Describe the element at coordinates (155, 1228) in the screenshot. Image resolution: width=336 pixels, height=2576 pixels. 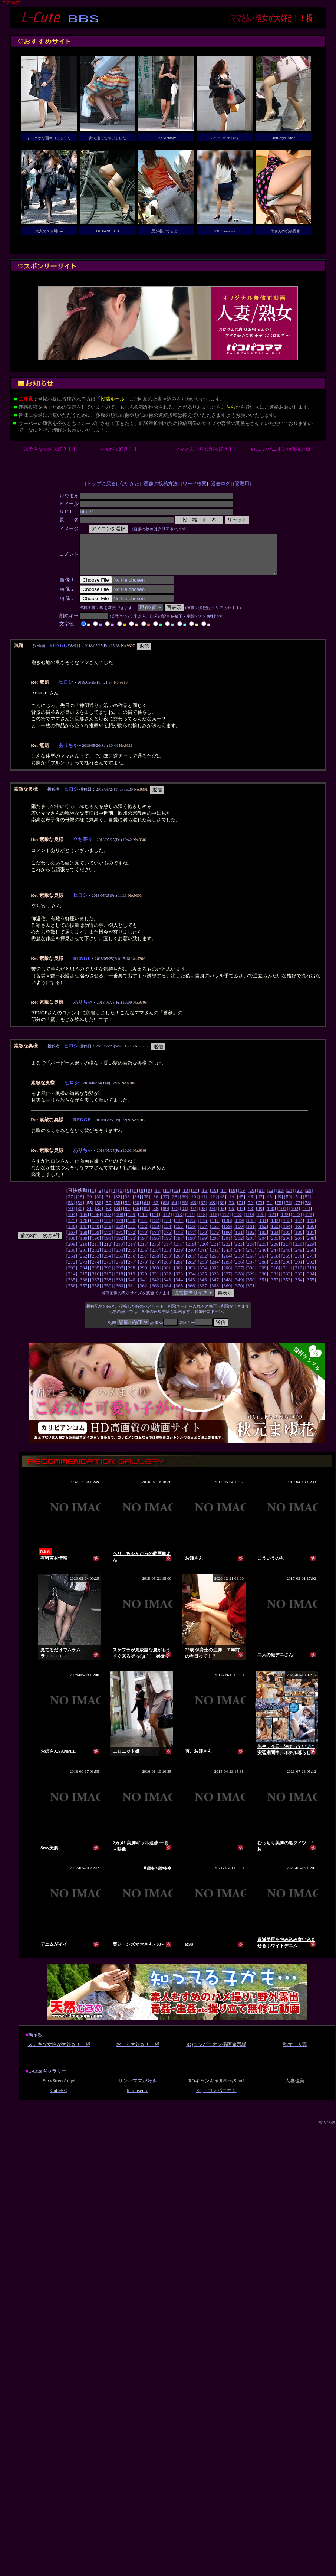
I see `132` at that location.